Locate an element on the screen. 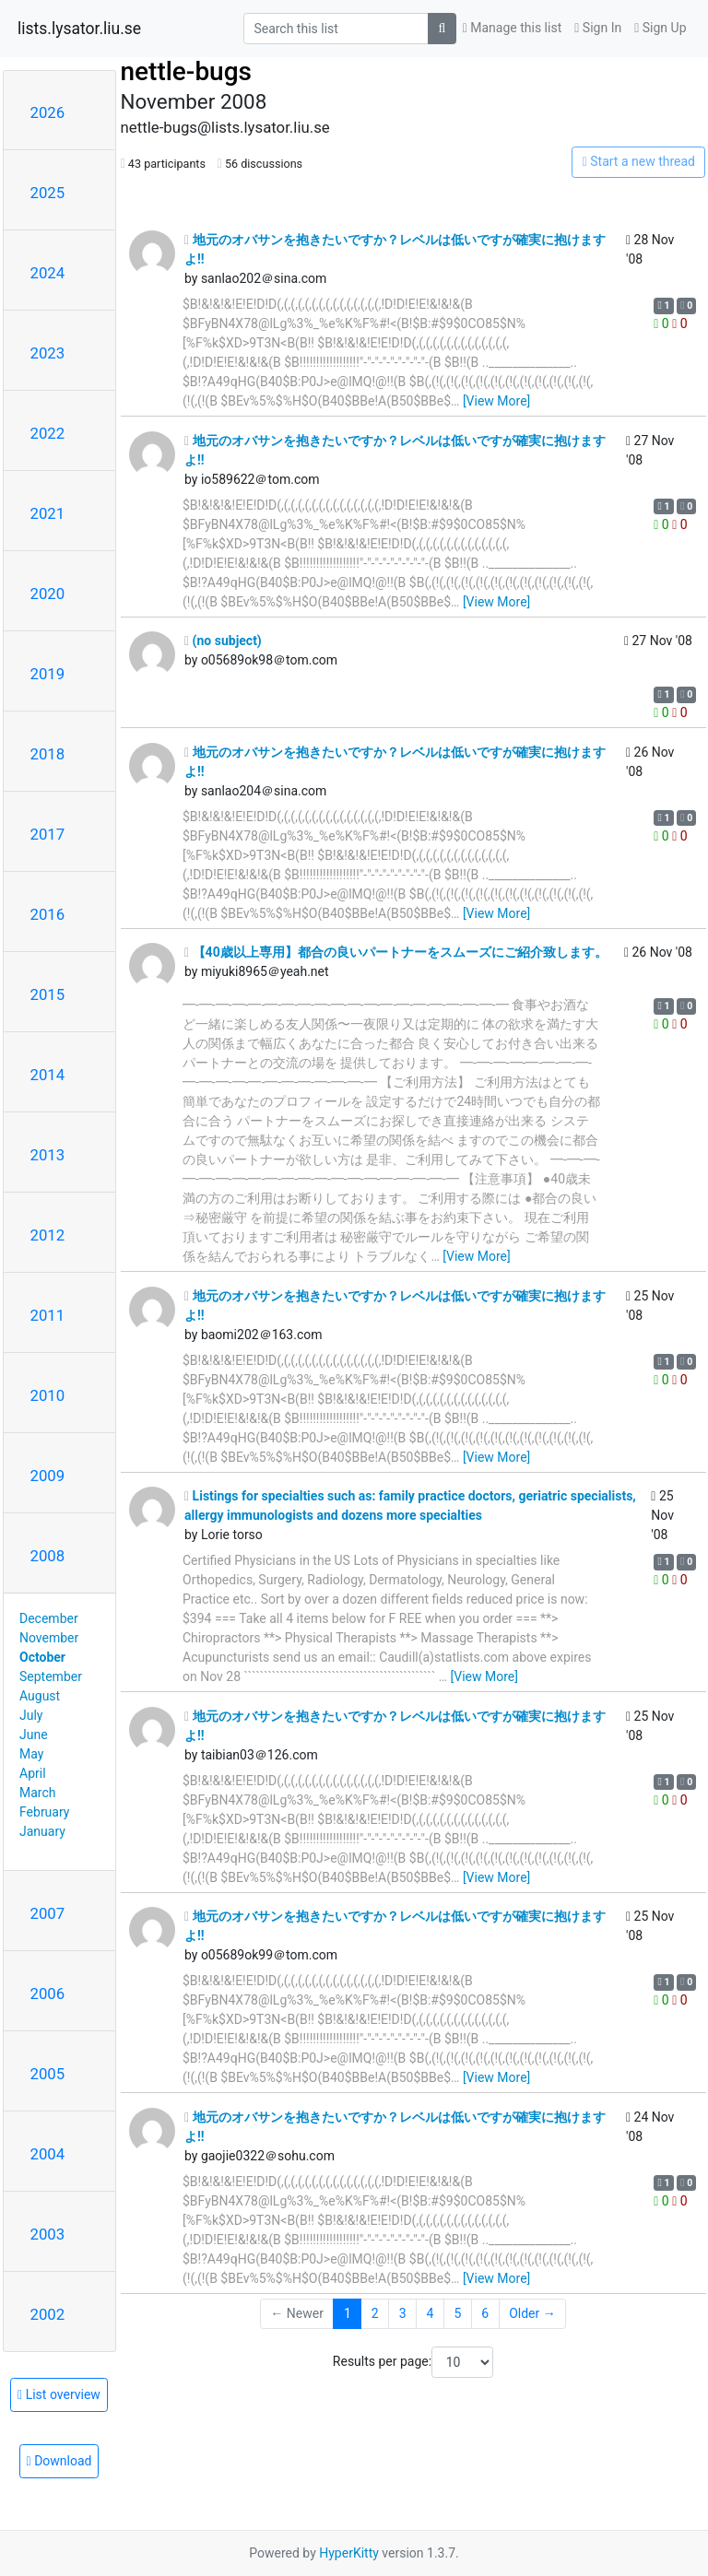  Sign Up is located at coordinates (660, 27).